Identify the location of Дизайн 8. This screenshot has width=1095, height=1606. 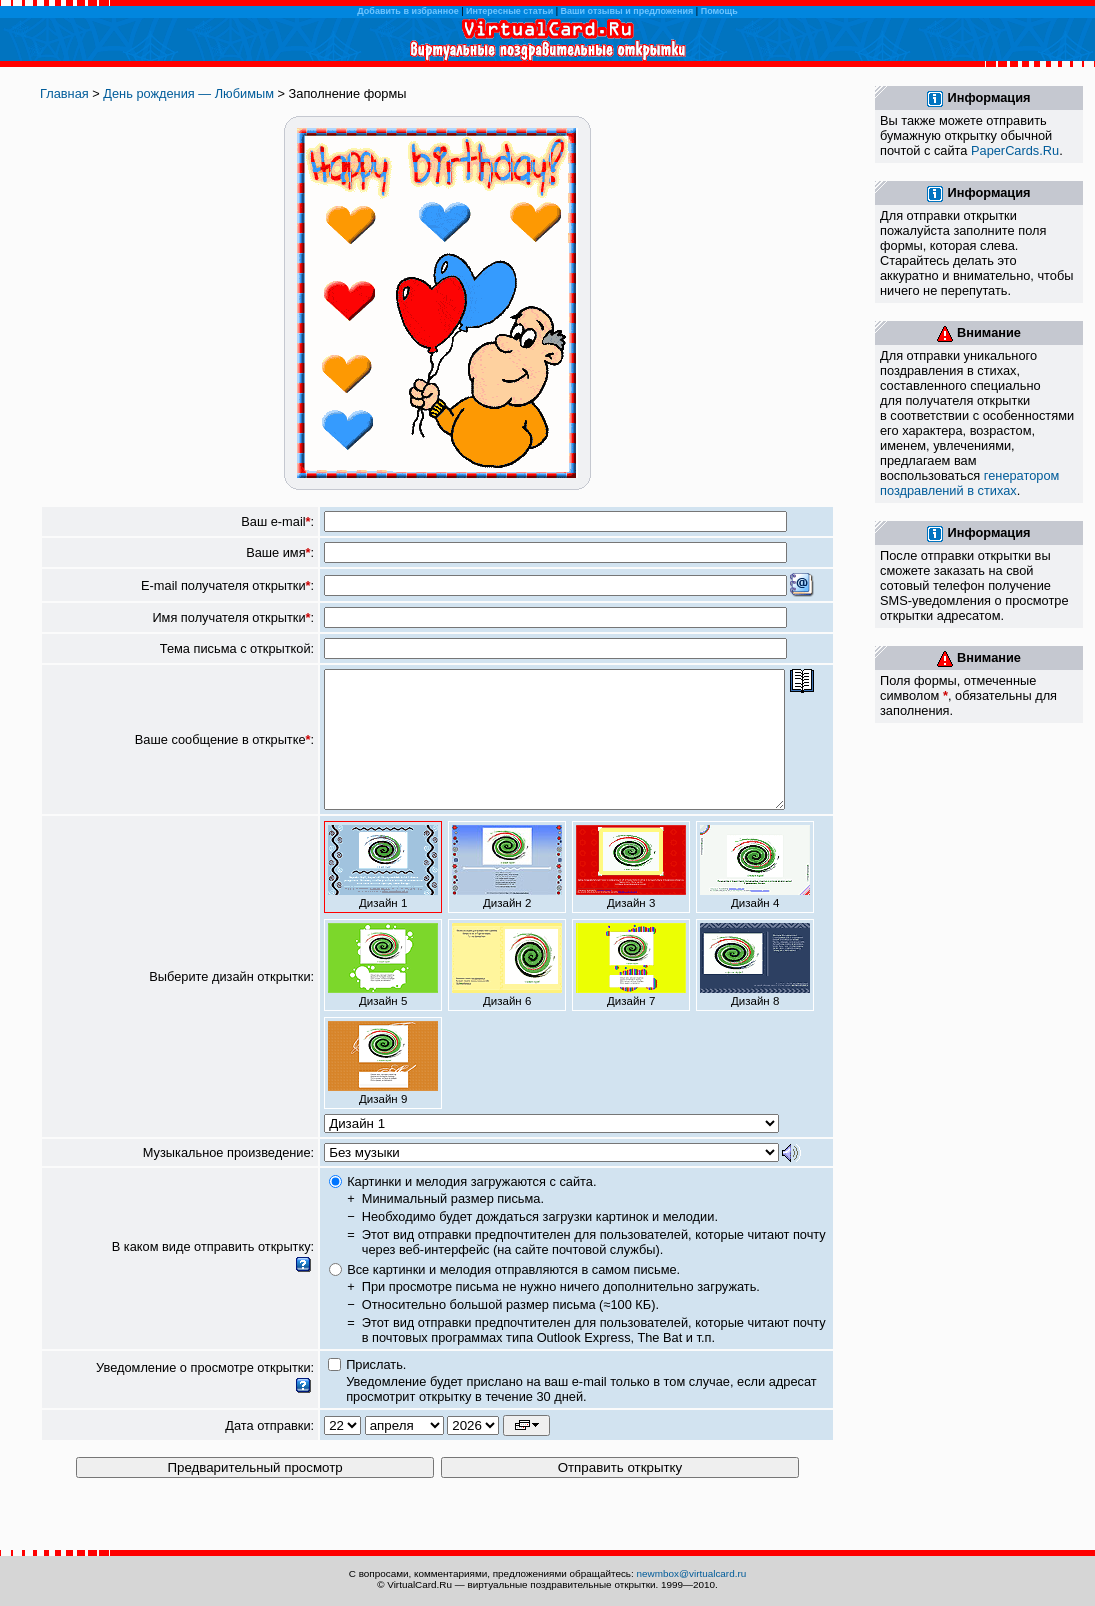
(755, 992).